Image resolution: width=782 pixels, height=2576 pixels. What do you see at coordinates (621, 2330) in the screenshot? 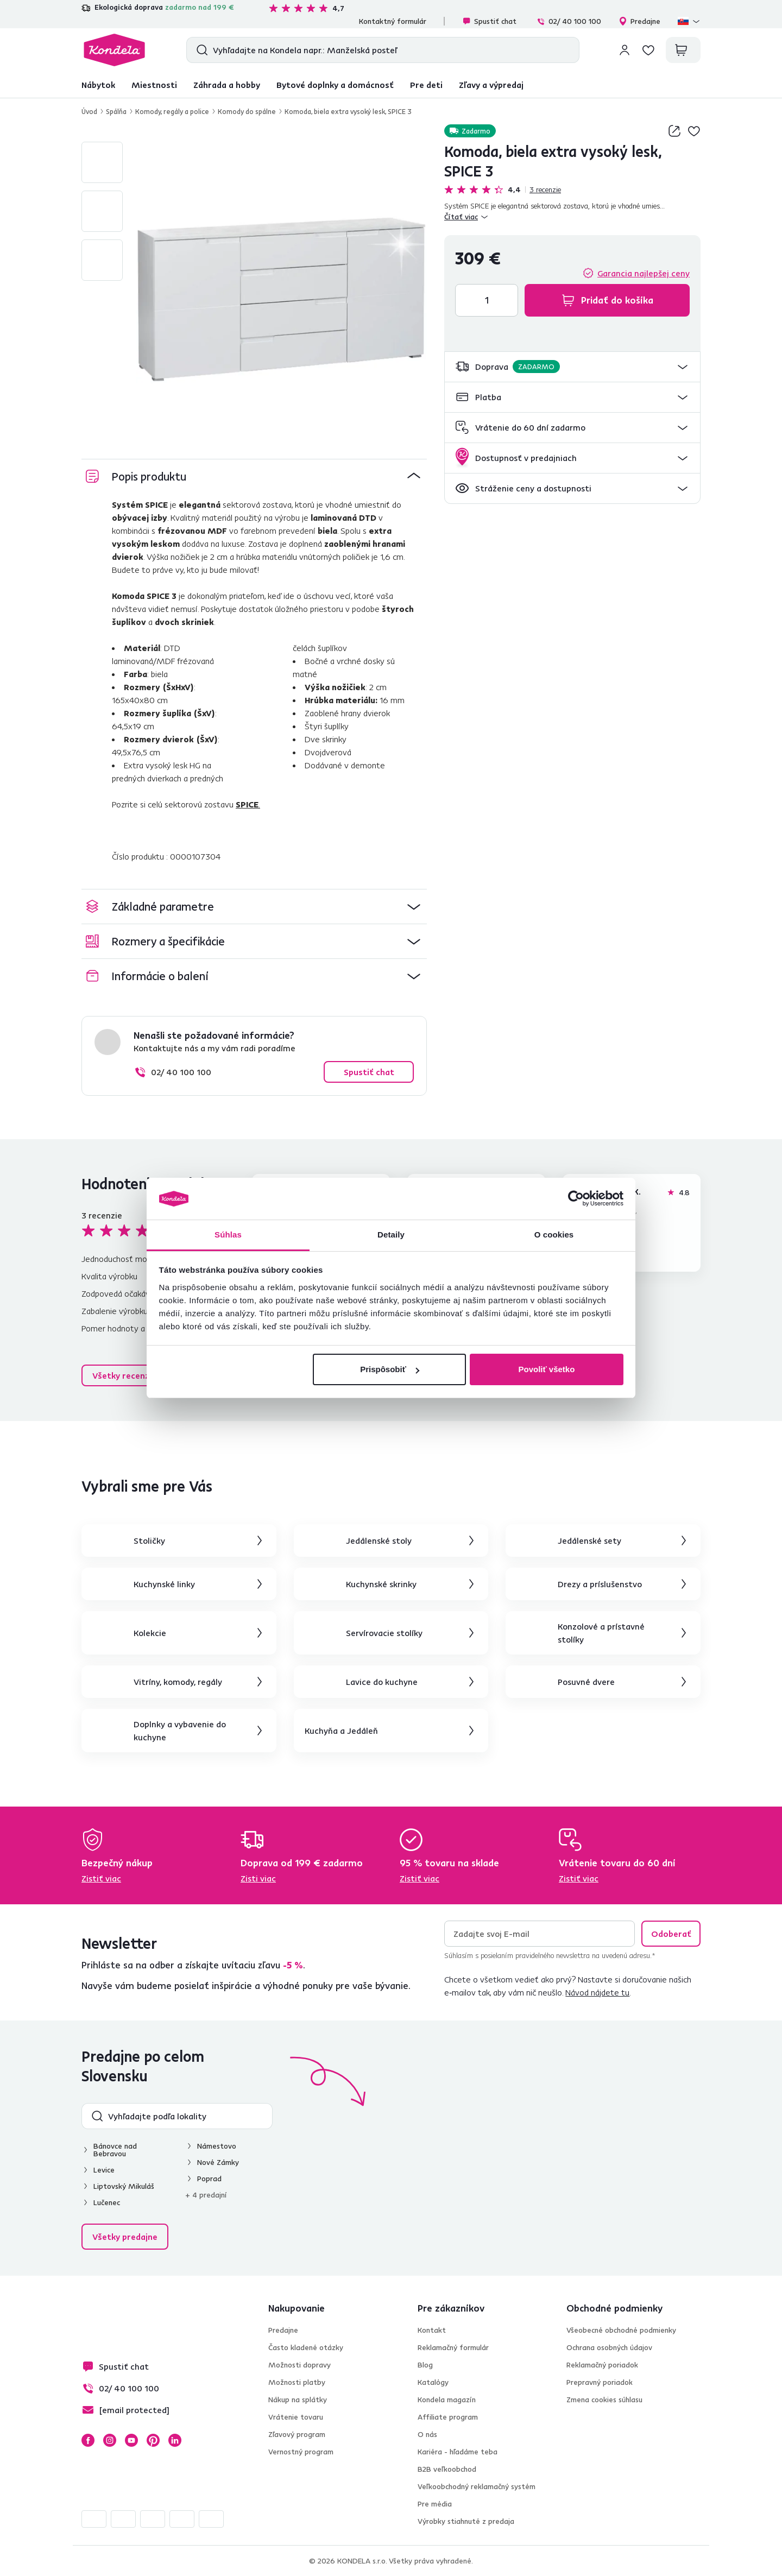
I see `Všeobecné obchodné podmienky` at bounding box center [621, 2330].